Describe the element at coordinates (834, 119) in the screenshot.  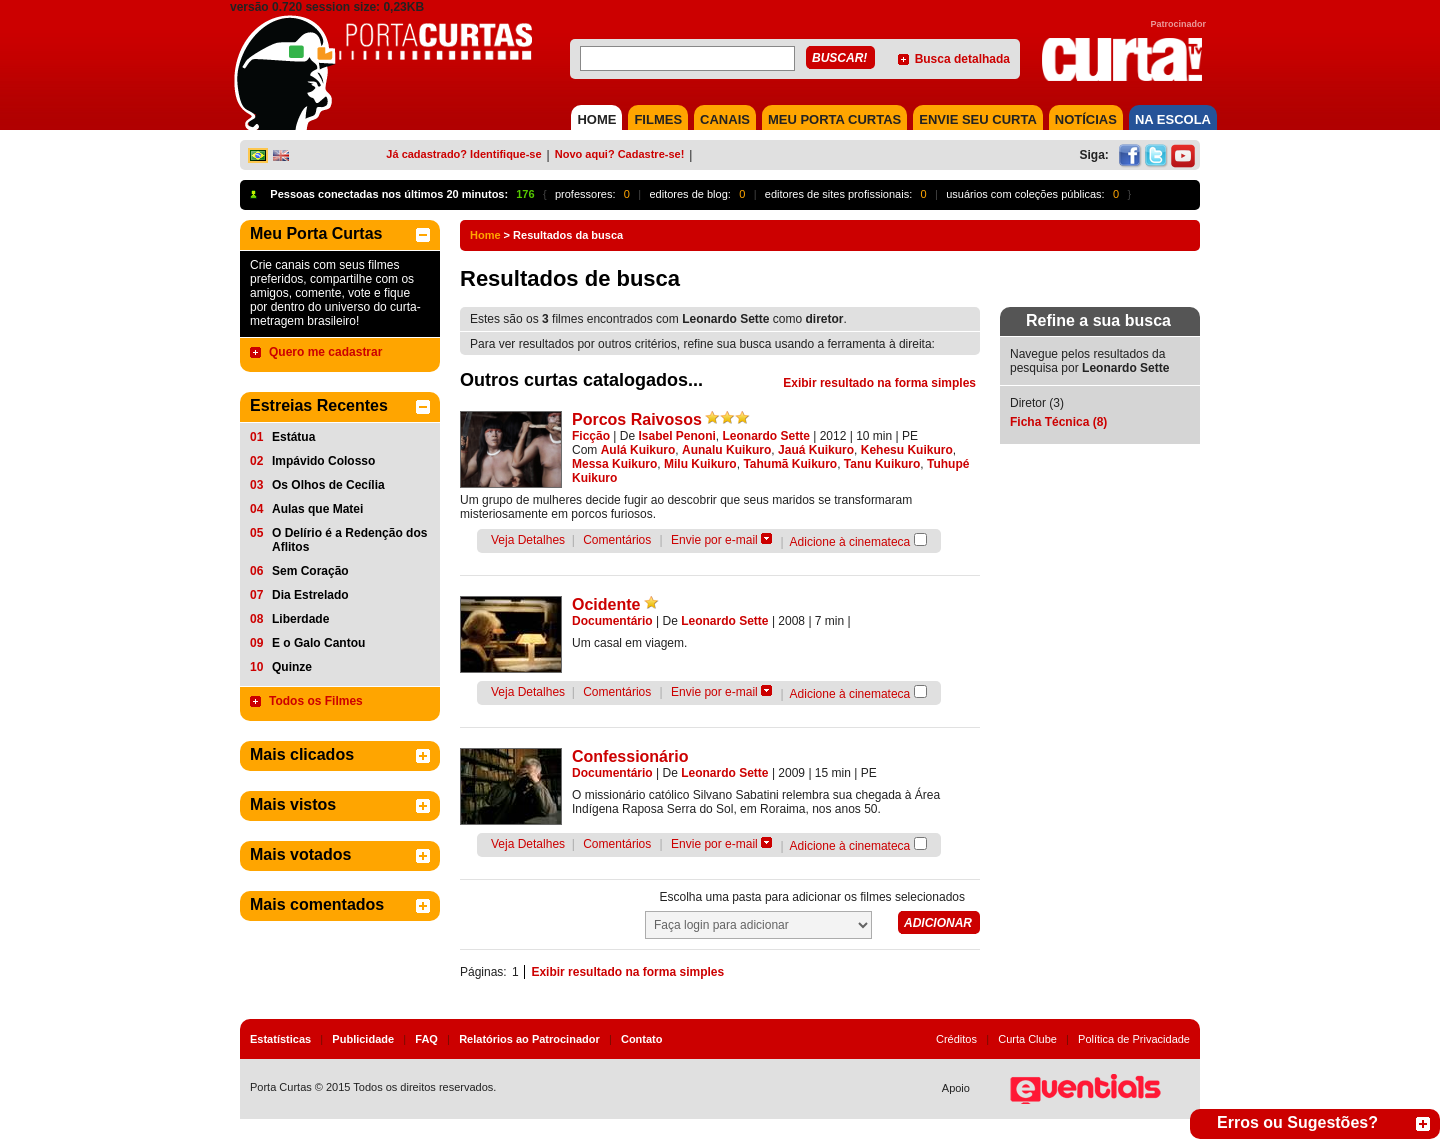
I see `MEU PORTA CURTAS` at that location.